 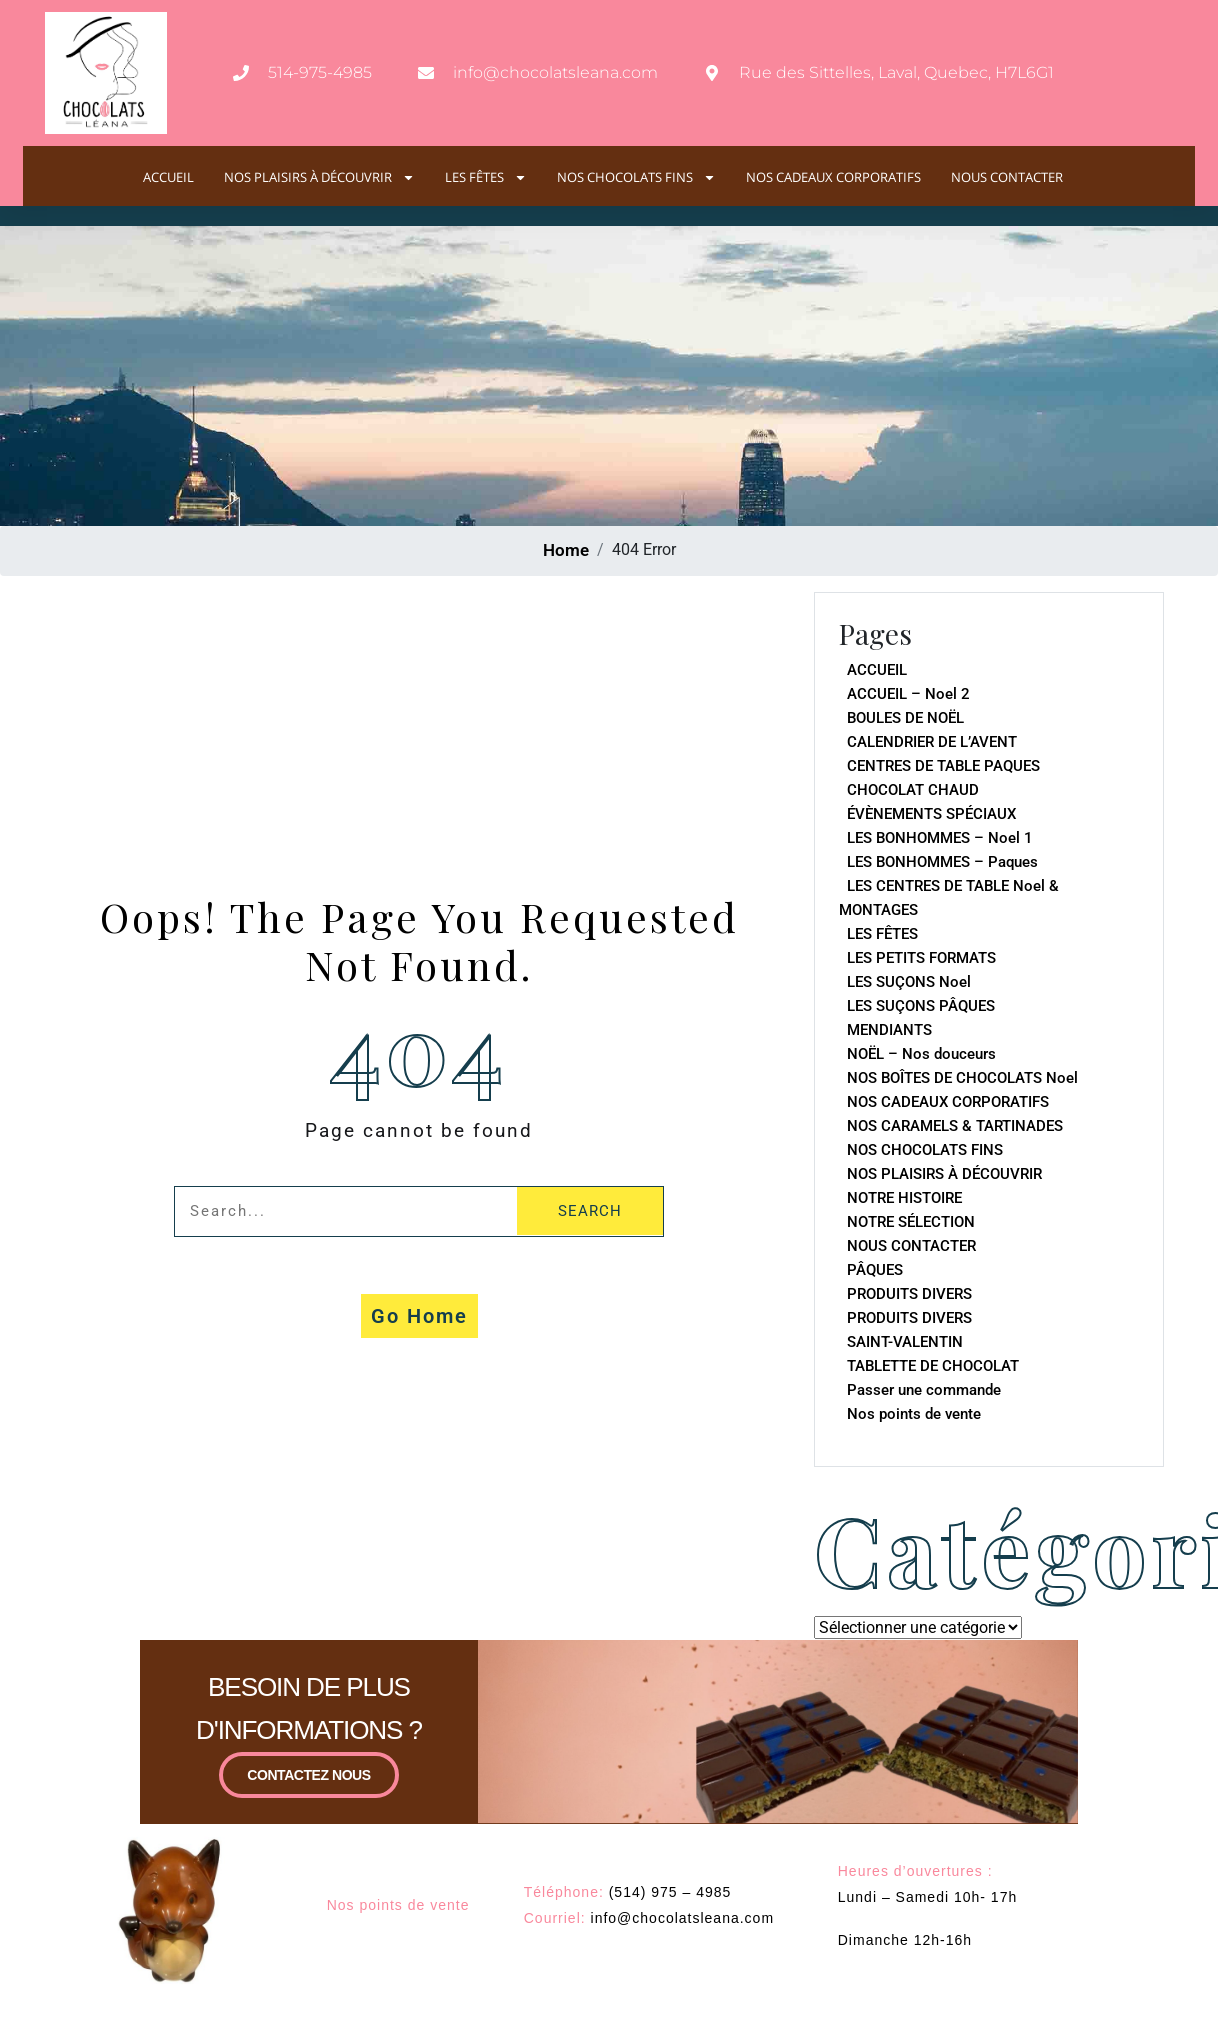 I want to click on NOTRE HISTOIRE, so click(x=904, y=1198).